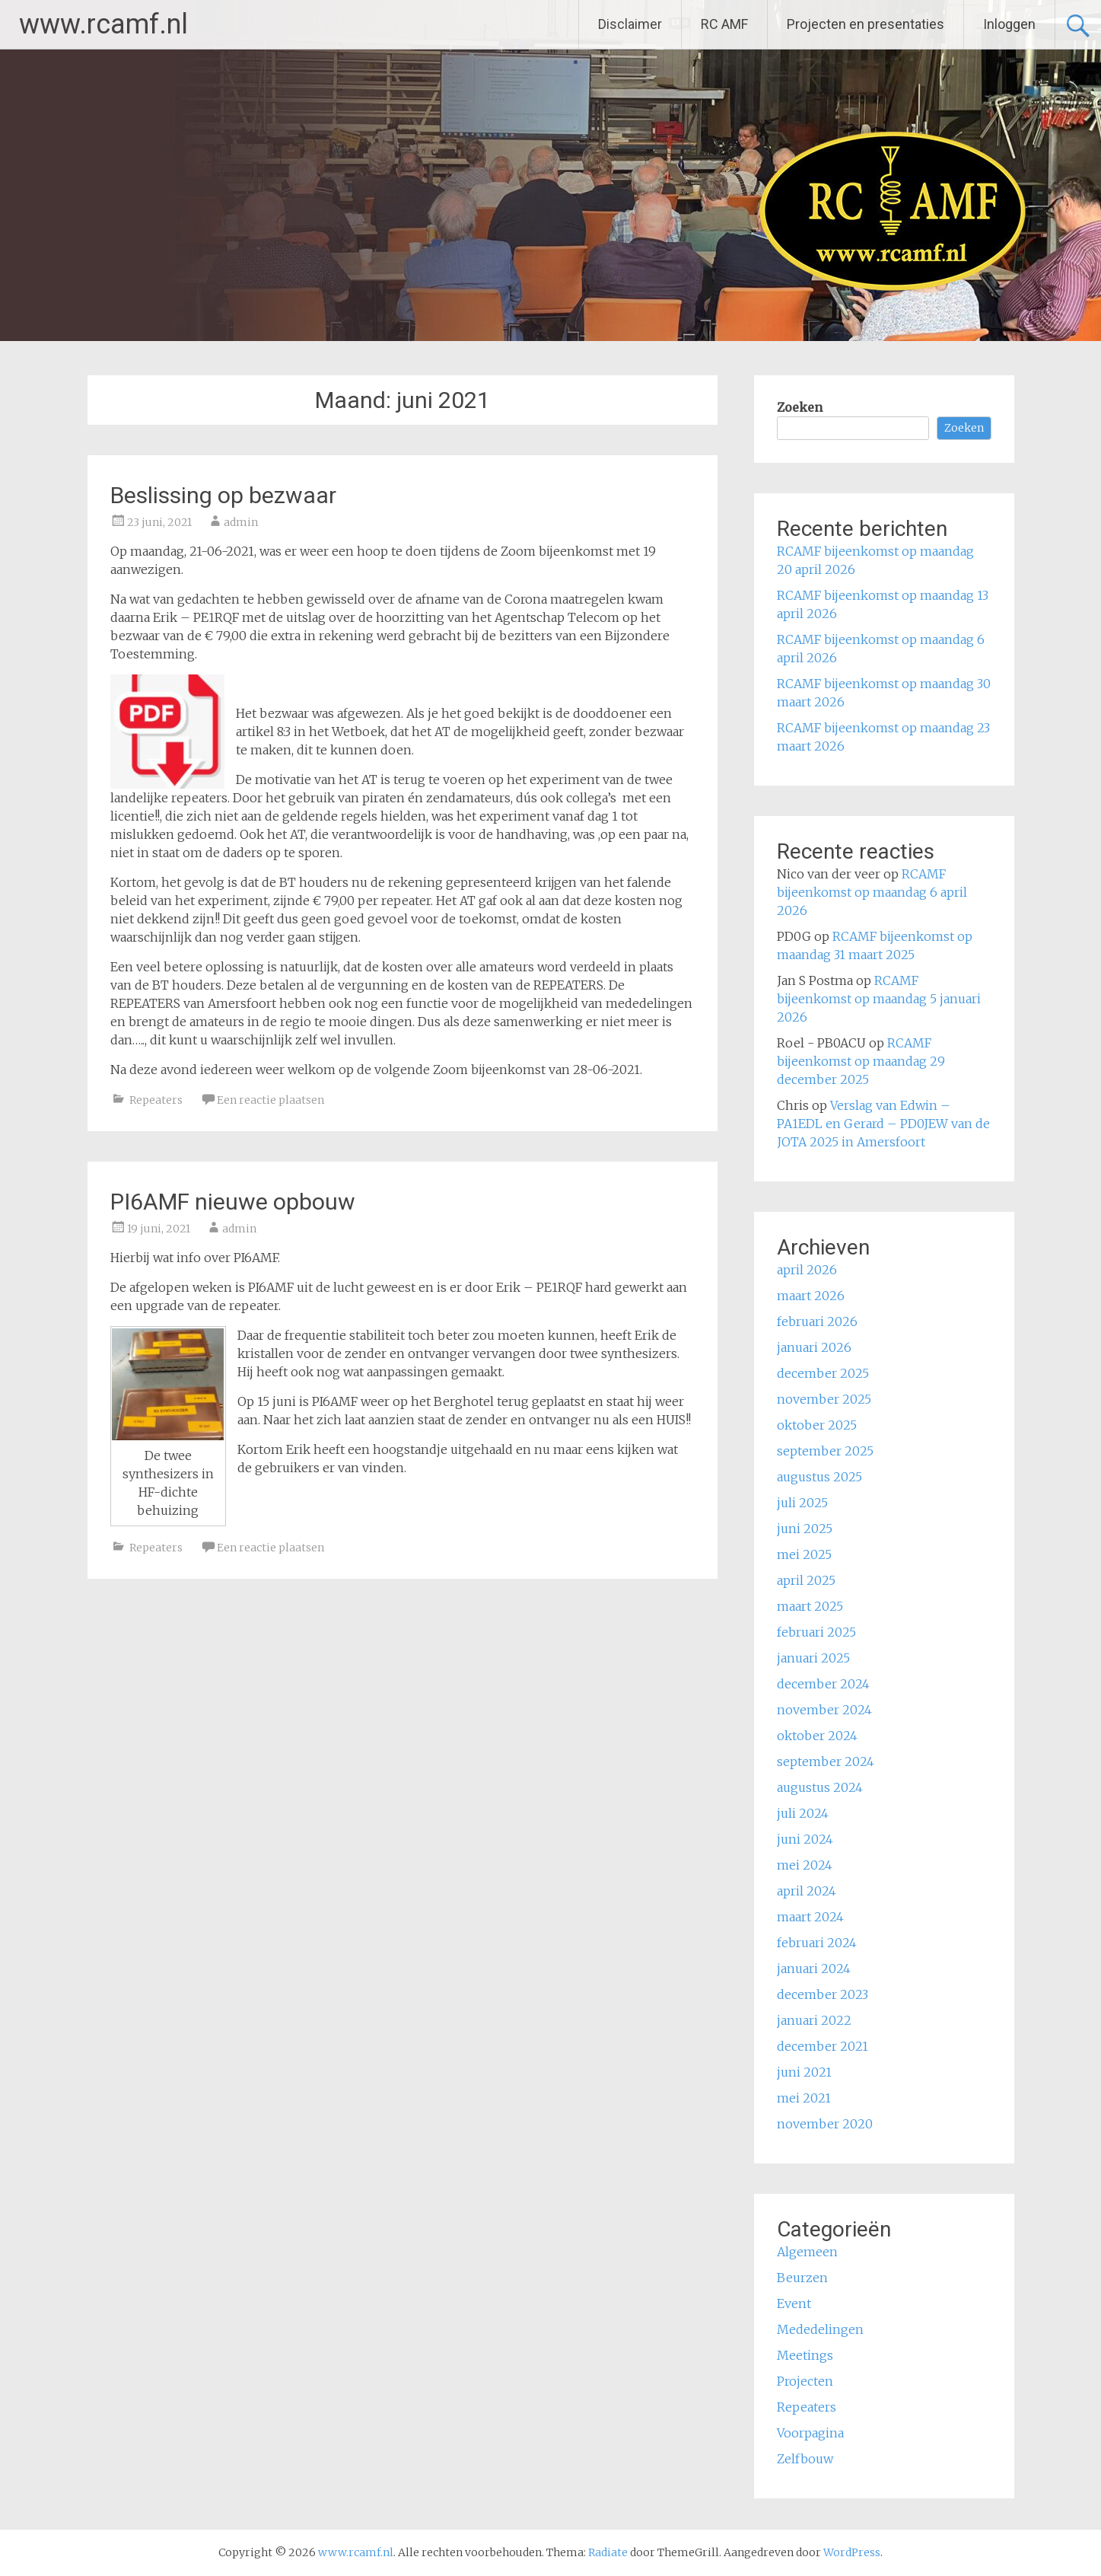  I want to click on april 2024, so click(806, 1891).